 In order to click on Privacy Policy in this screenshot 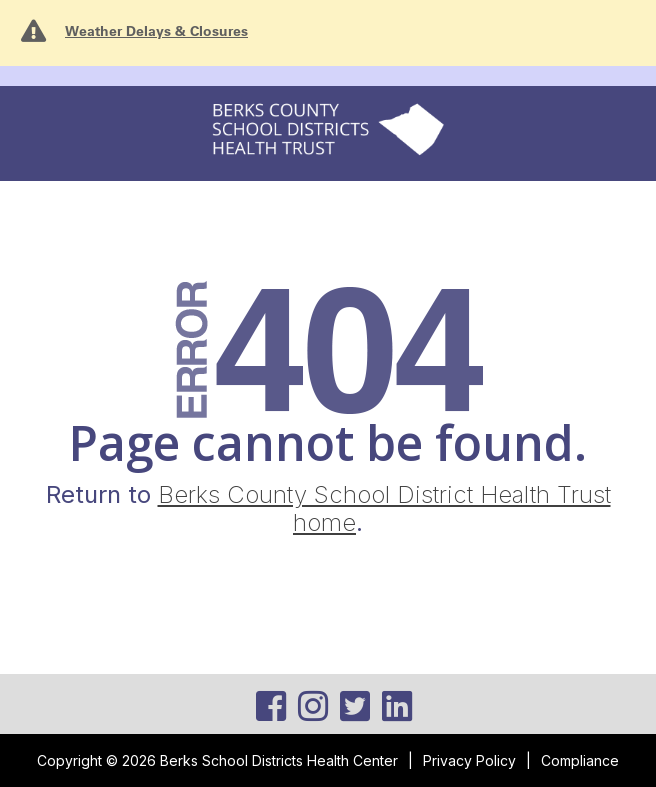, I will do `click(469, 760)`.